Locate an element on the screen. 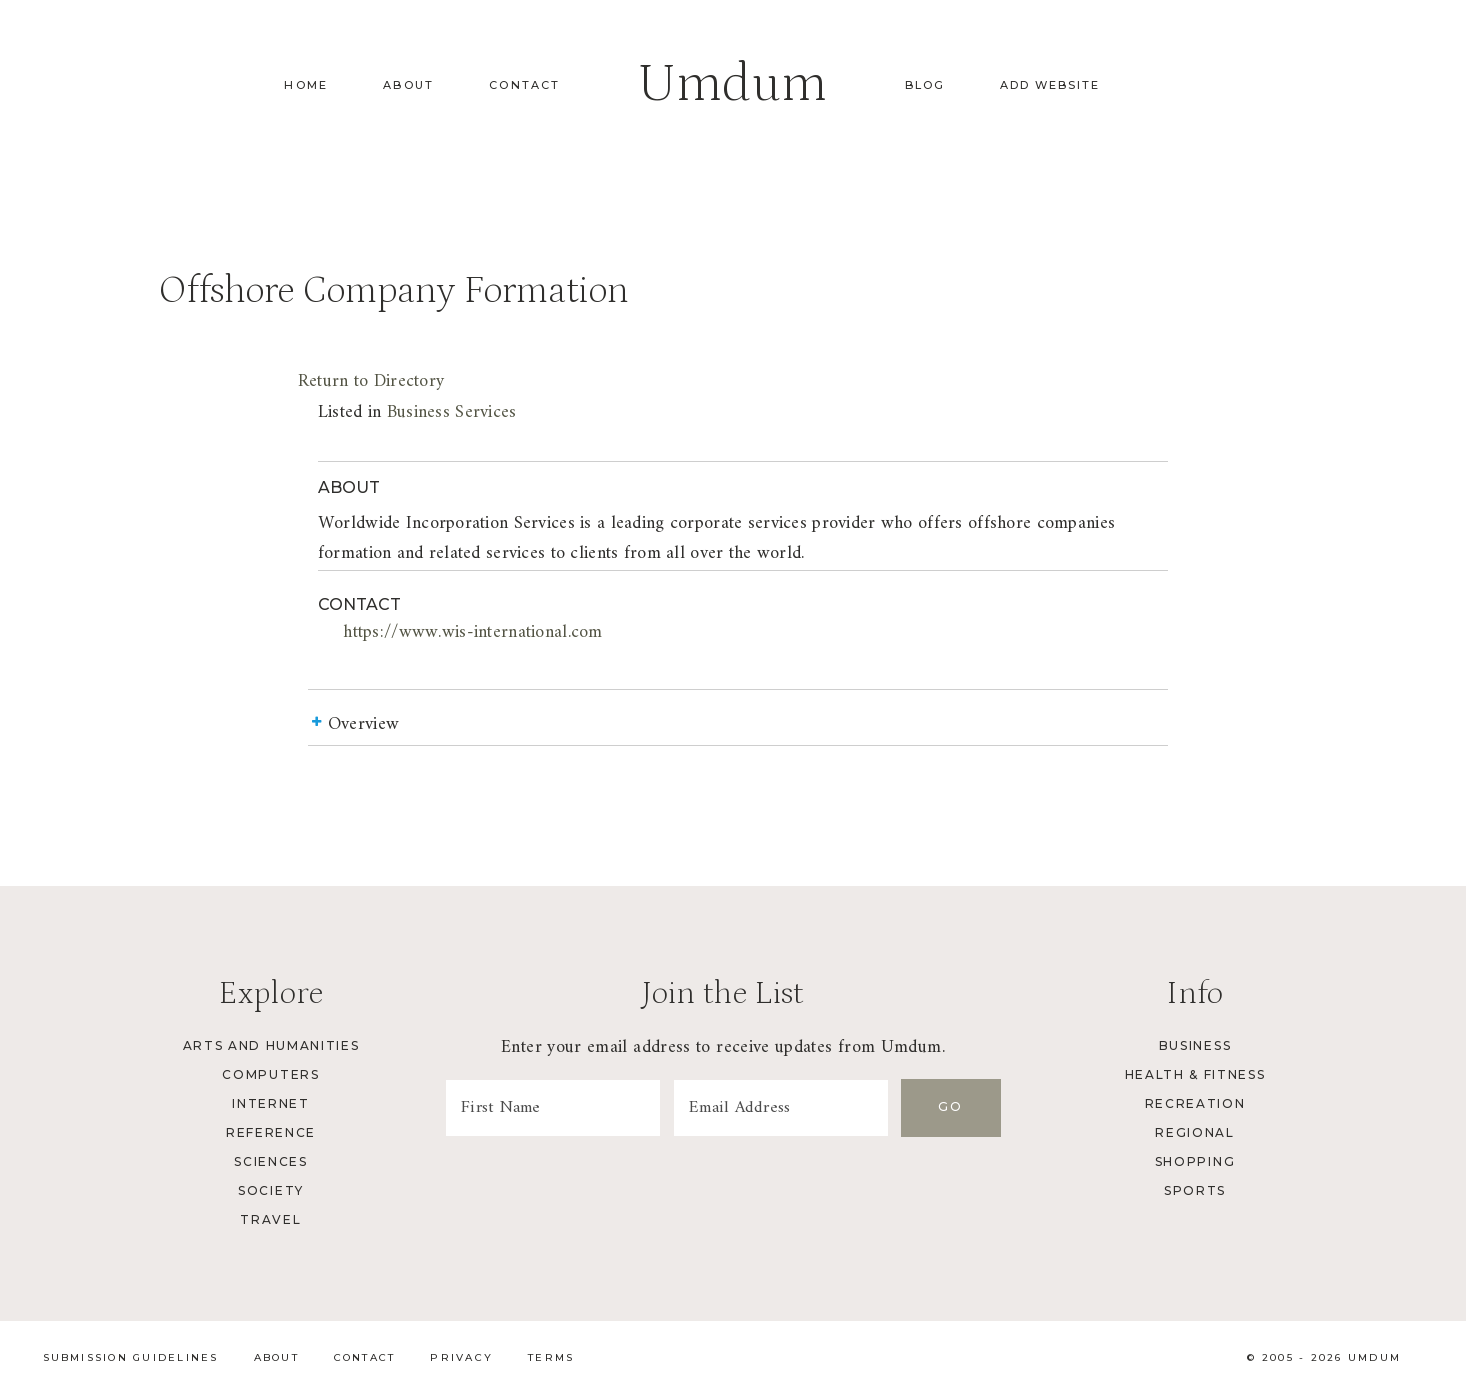 The width and height of the screenshot is (1466, 1391). Society is located at coordinates (271, 1190).